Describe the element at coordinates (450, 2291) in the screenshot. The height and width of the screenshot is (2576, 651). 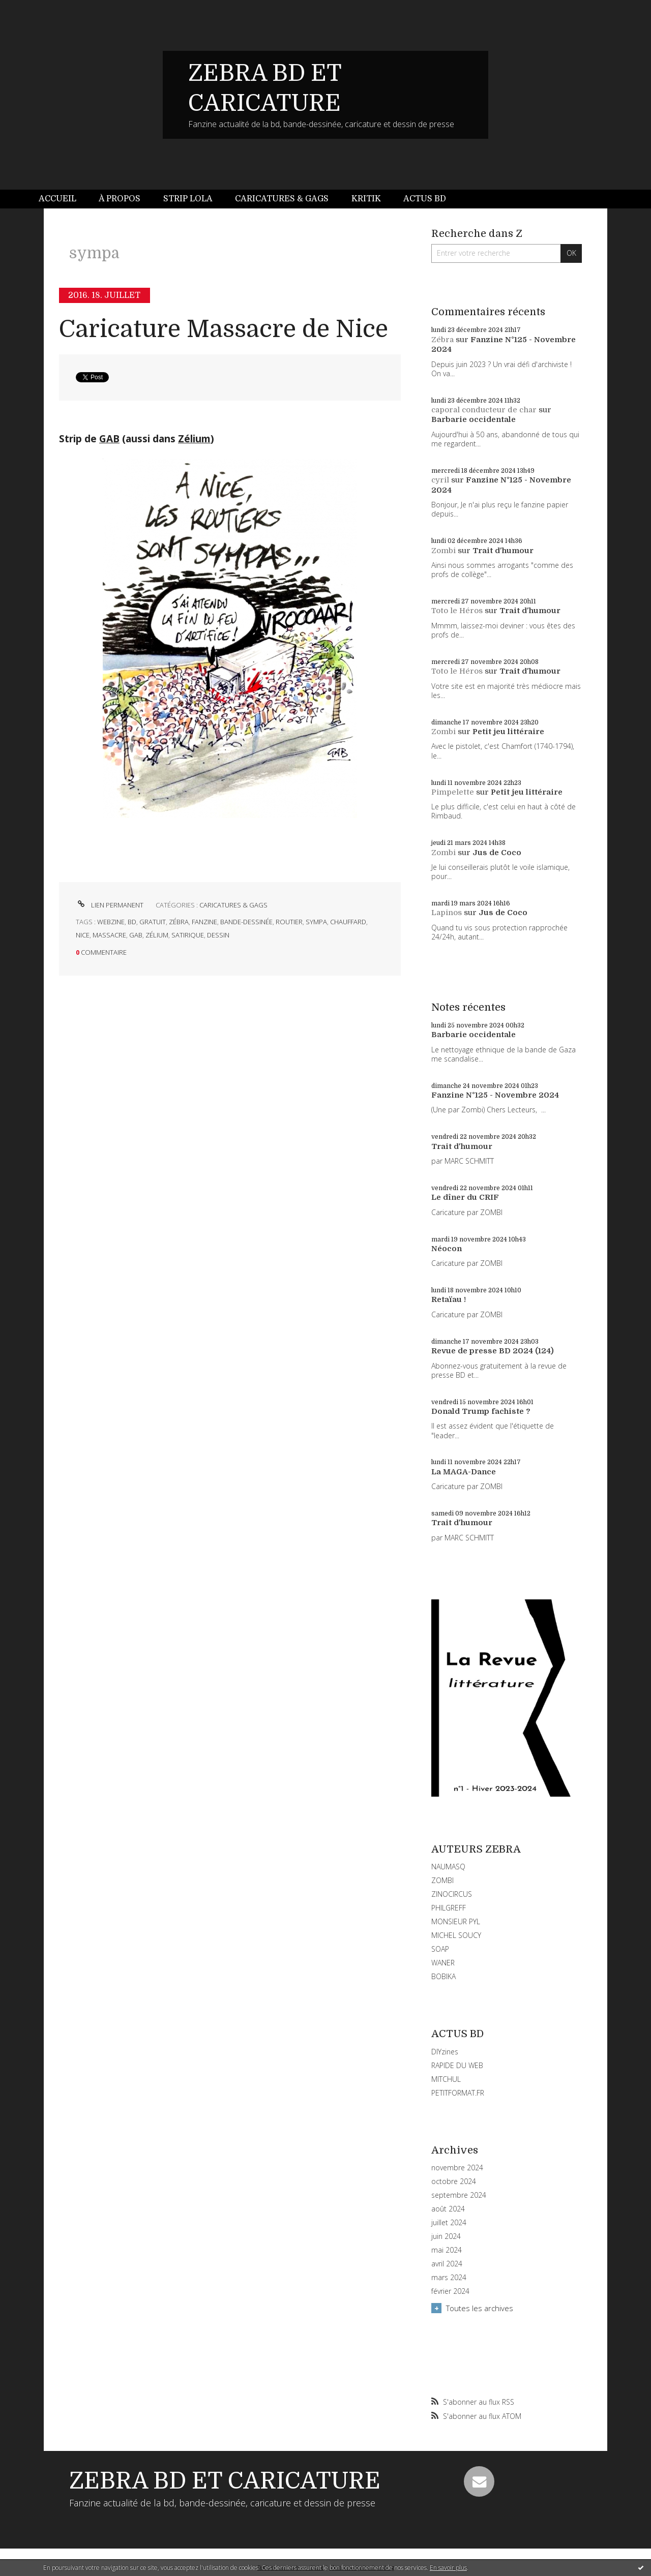
I see `février 2024` at that location.